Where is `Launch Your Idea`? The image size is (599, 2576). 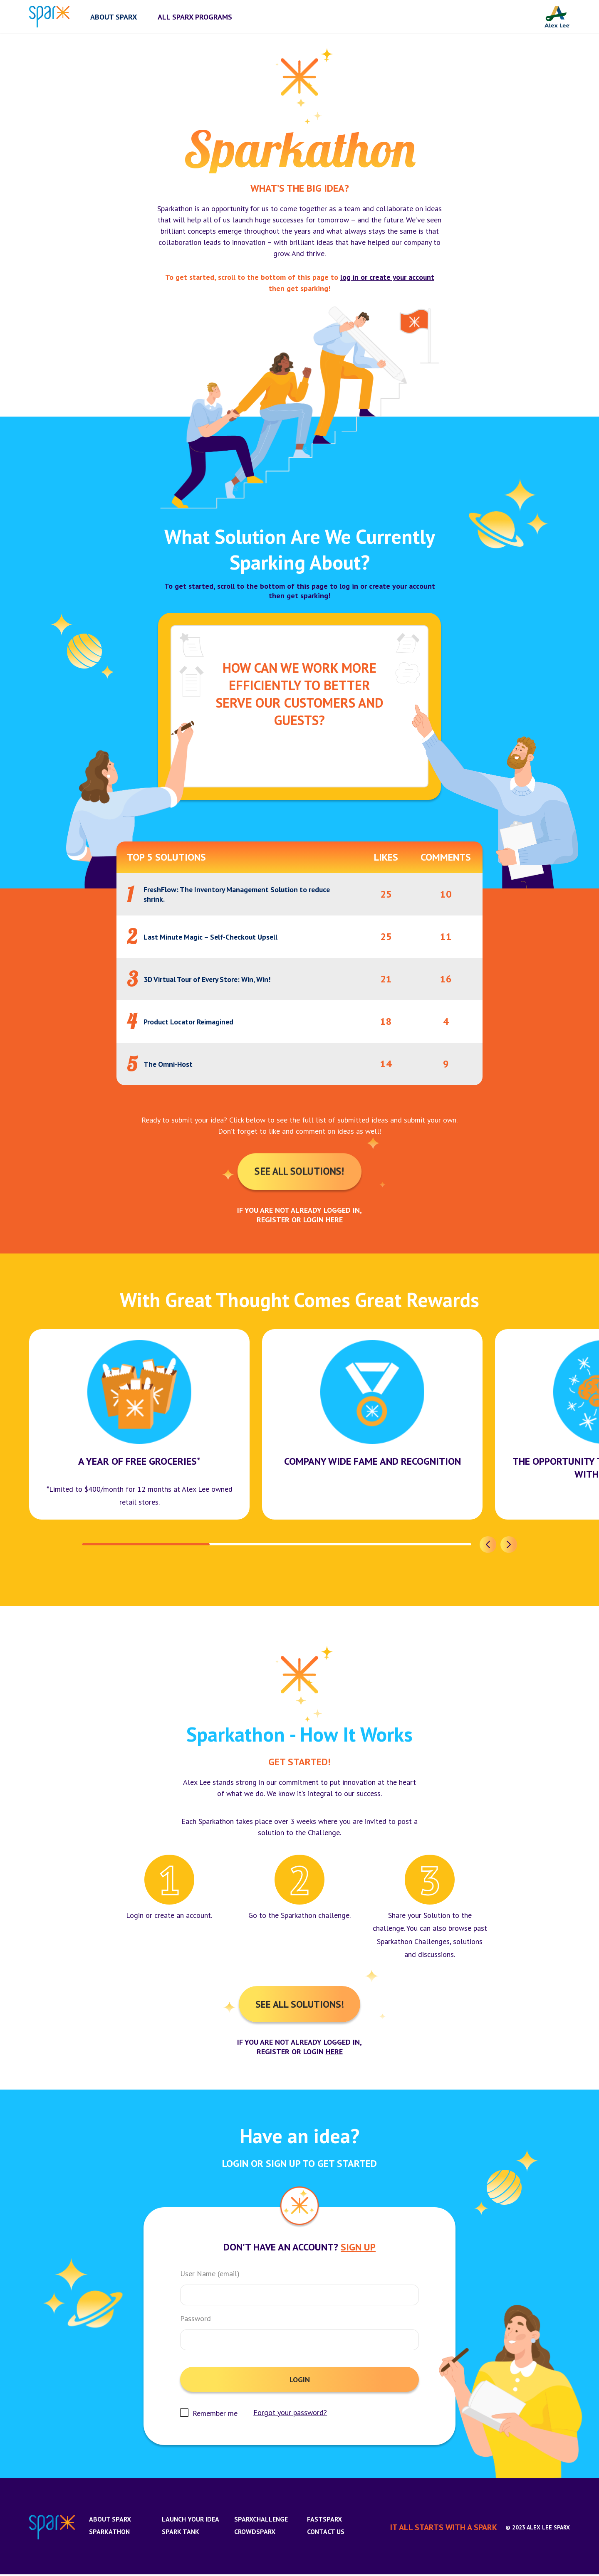
Launch Your Idea is located at coordinates (191, 2521).